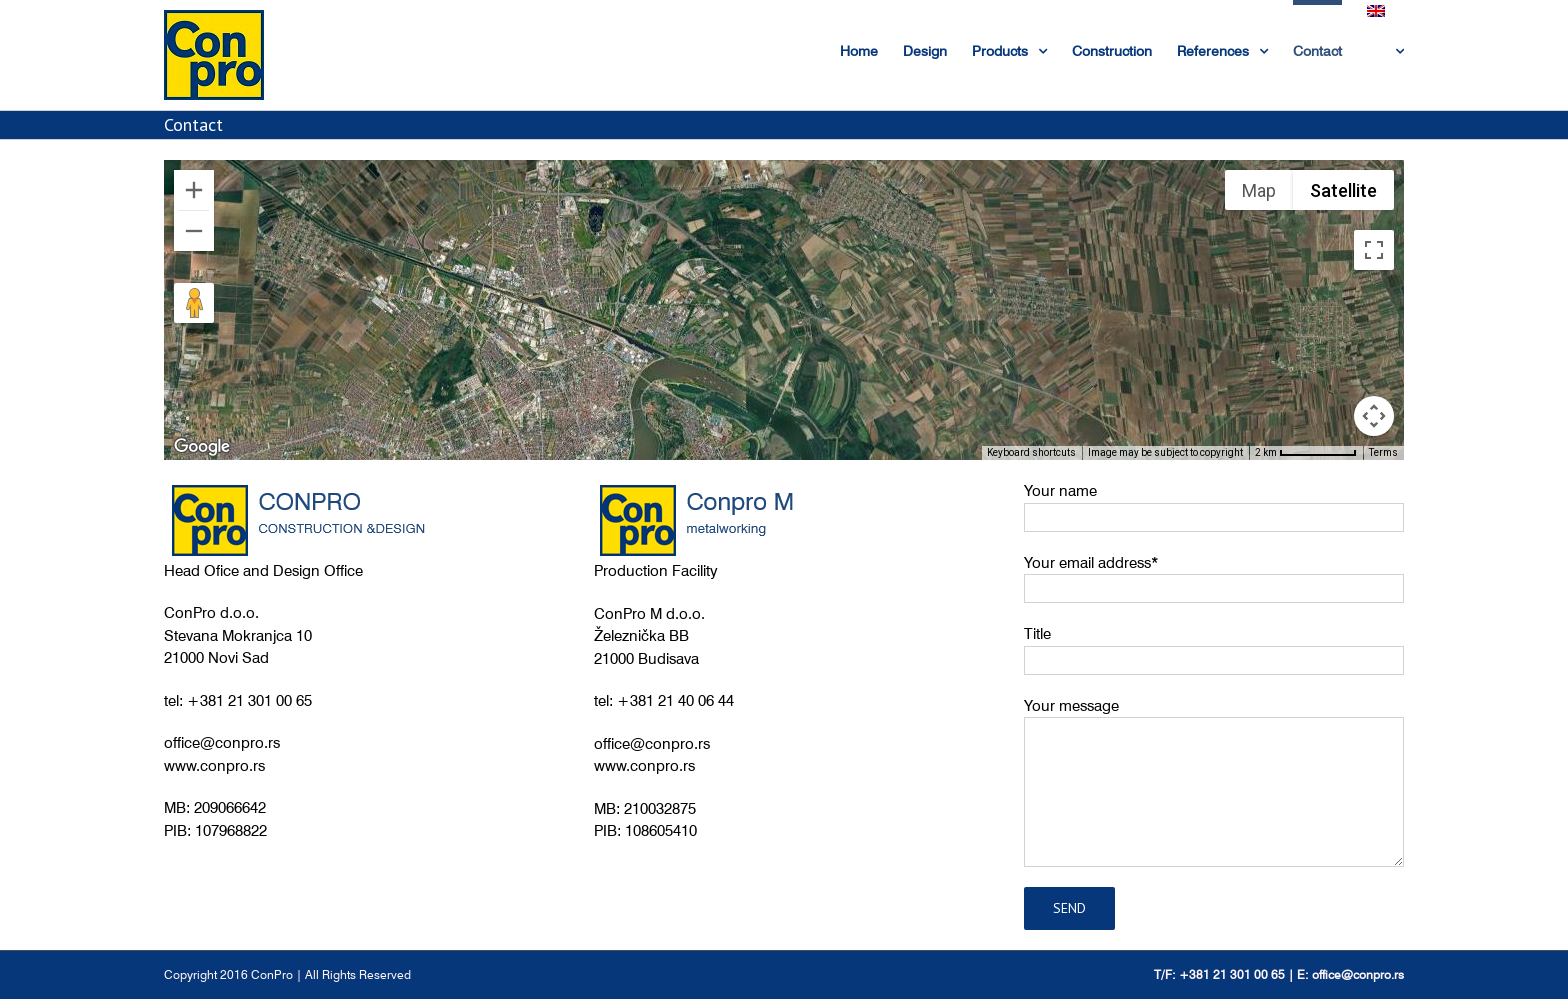 This screenshot has height=999, width=1568. I want to click on [button], so click(522, 376).